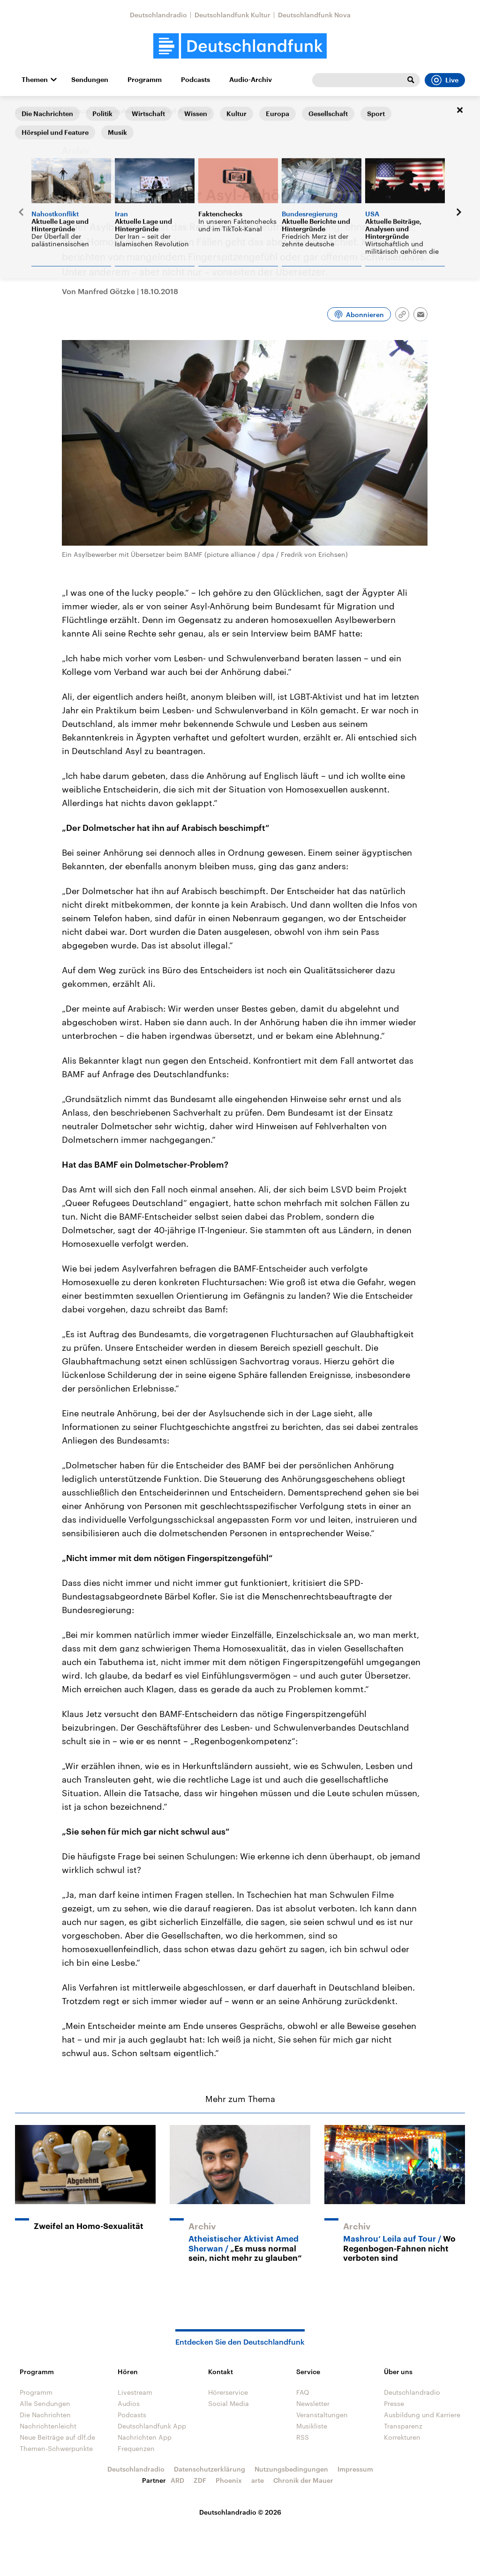 This screenshot has height=2576, width=480. I want to click on Themen, so click(35, 79).